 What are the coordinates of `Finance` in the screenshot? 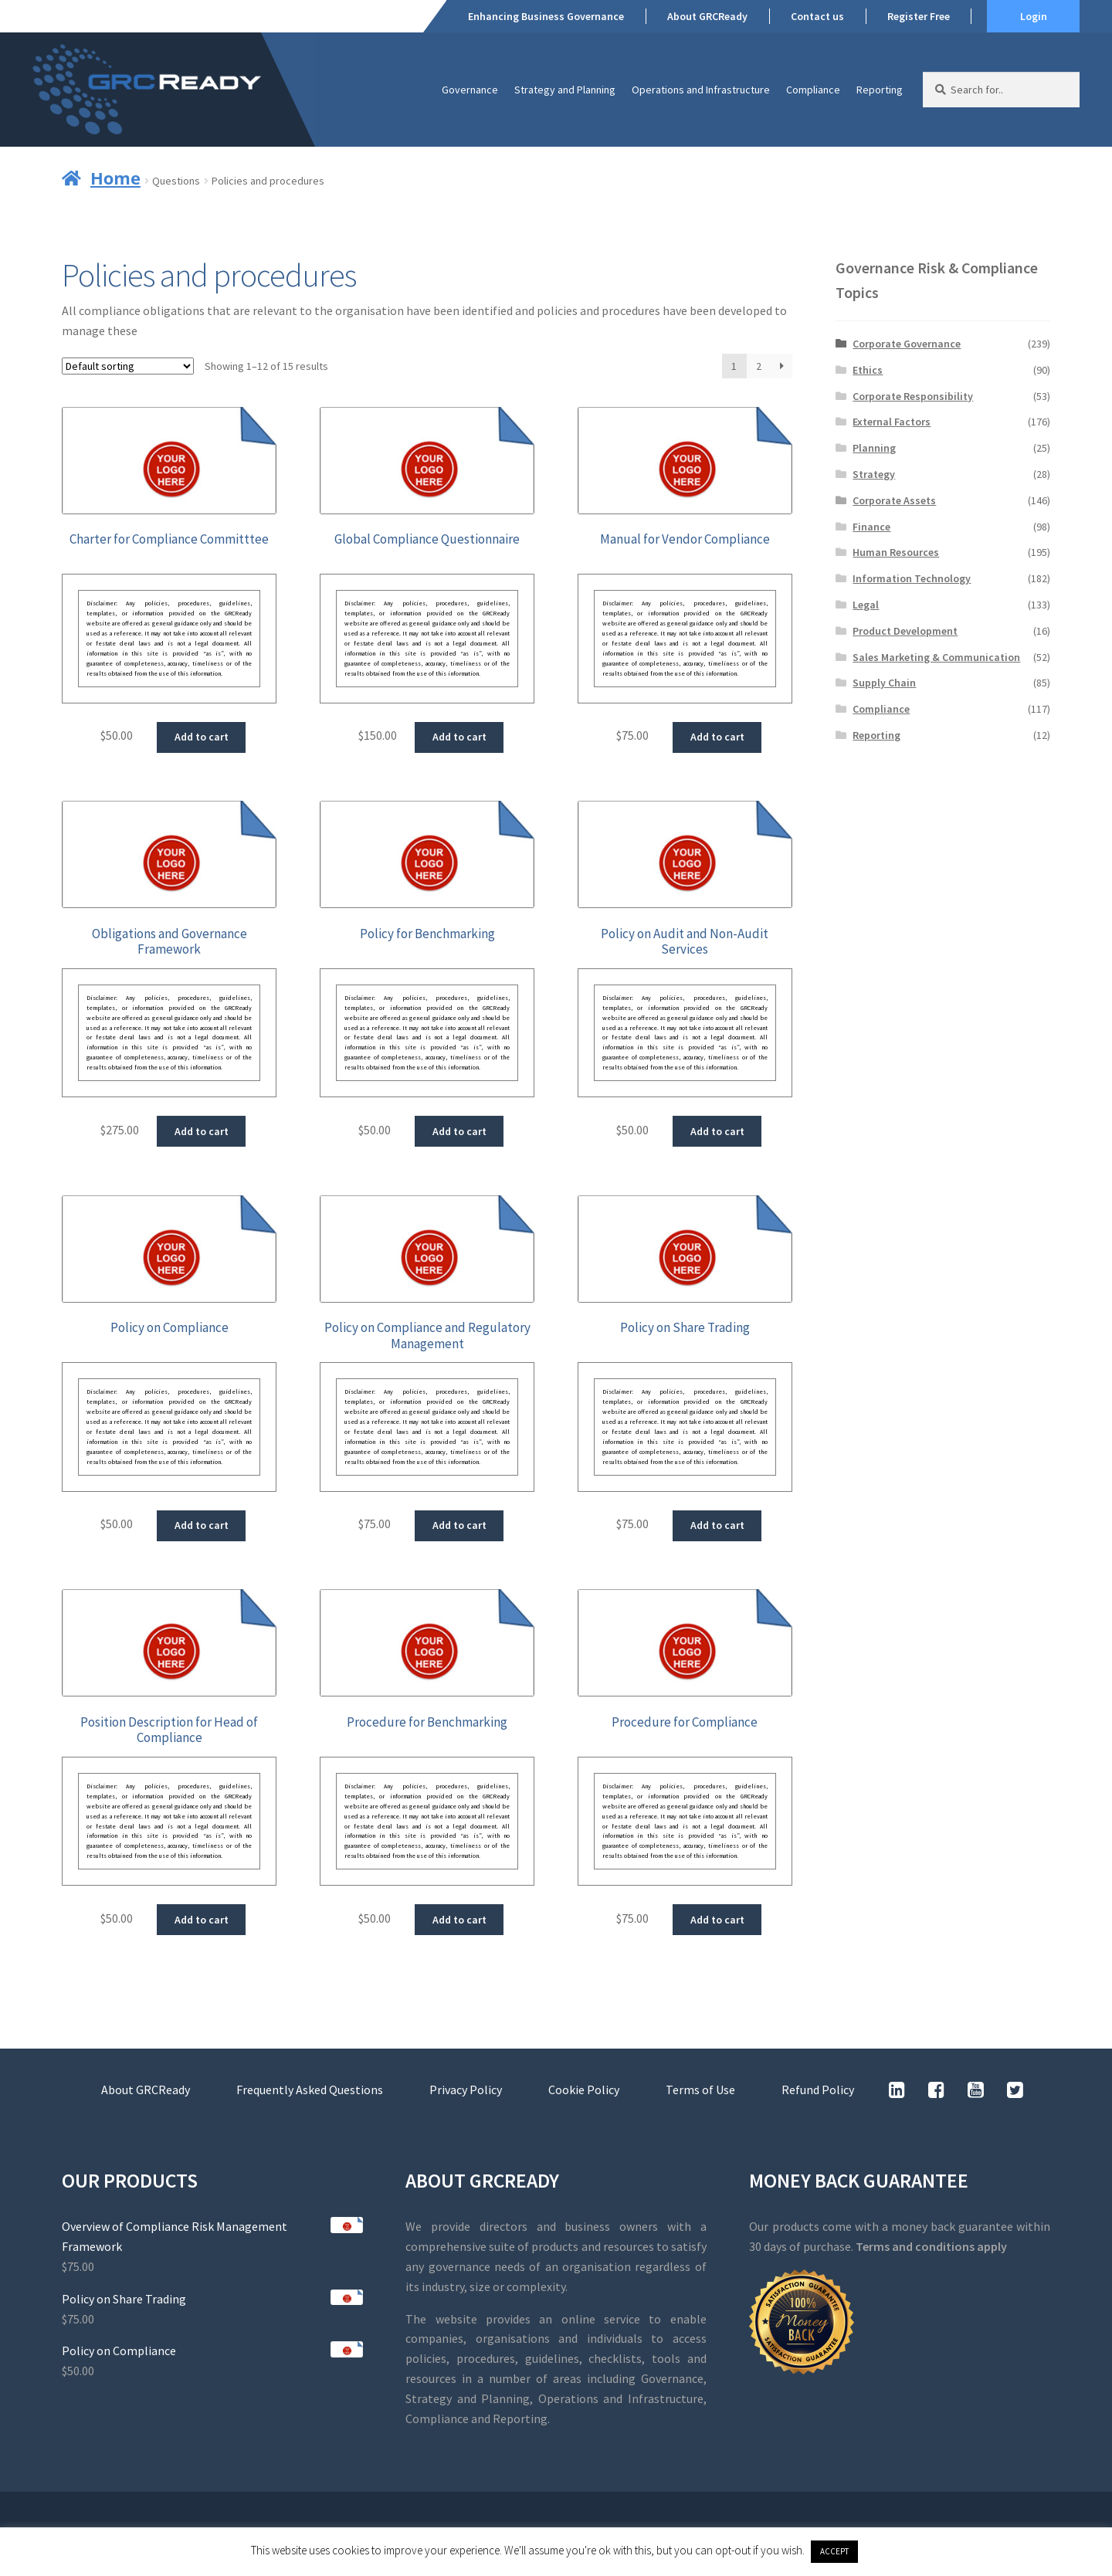 It's located at (871, 527).